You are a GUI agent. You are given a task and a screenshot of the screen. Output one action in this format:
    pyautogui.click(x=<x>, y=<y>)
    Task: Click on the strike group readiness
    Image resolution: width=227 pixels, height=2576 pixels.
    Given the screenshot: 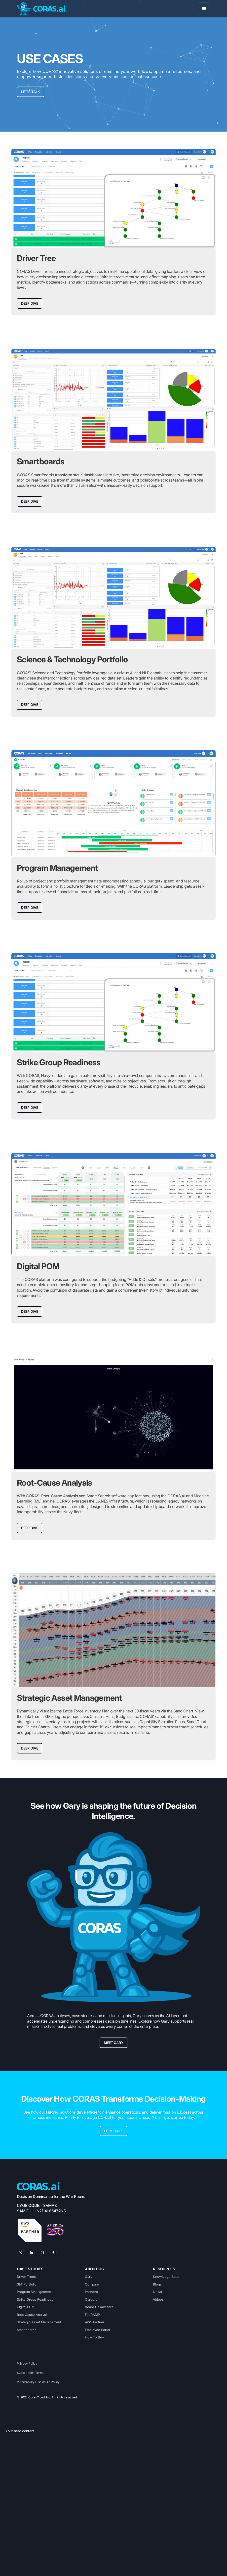 What is the action you would take?
    pyautogui.click(x=35, y=2299)
    